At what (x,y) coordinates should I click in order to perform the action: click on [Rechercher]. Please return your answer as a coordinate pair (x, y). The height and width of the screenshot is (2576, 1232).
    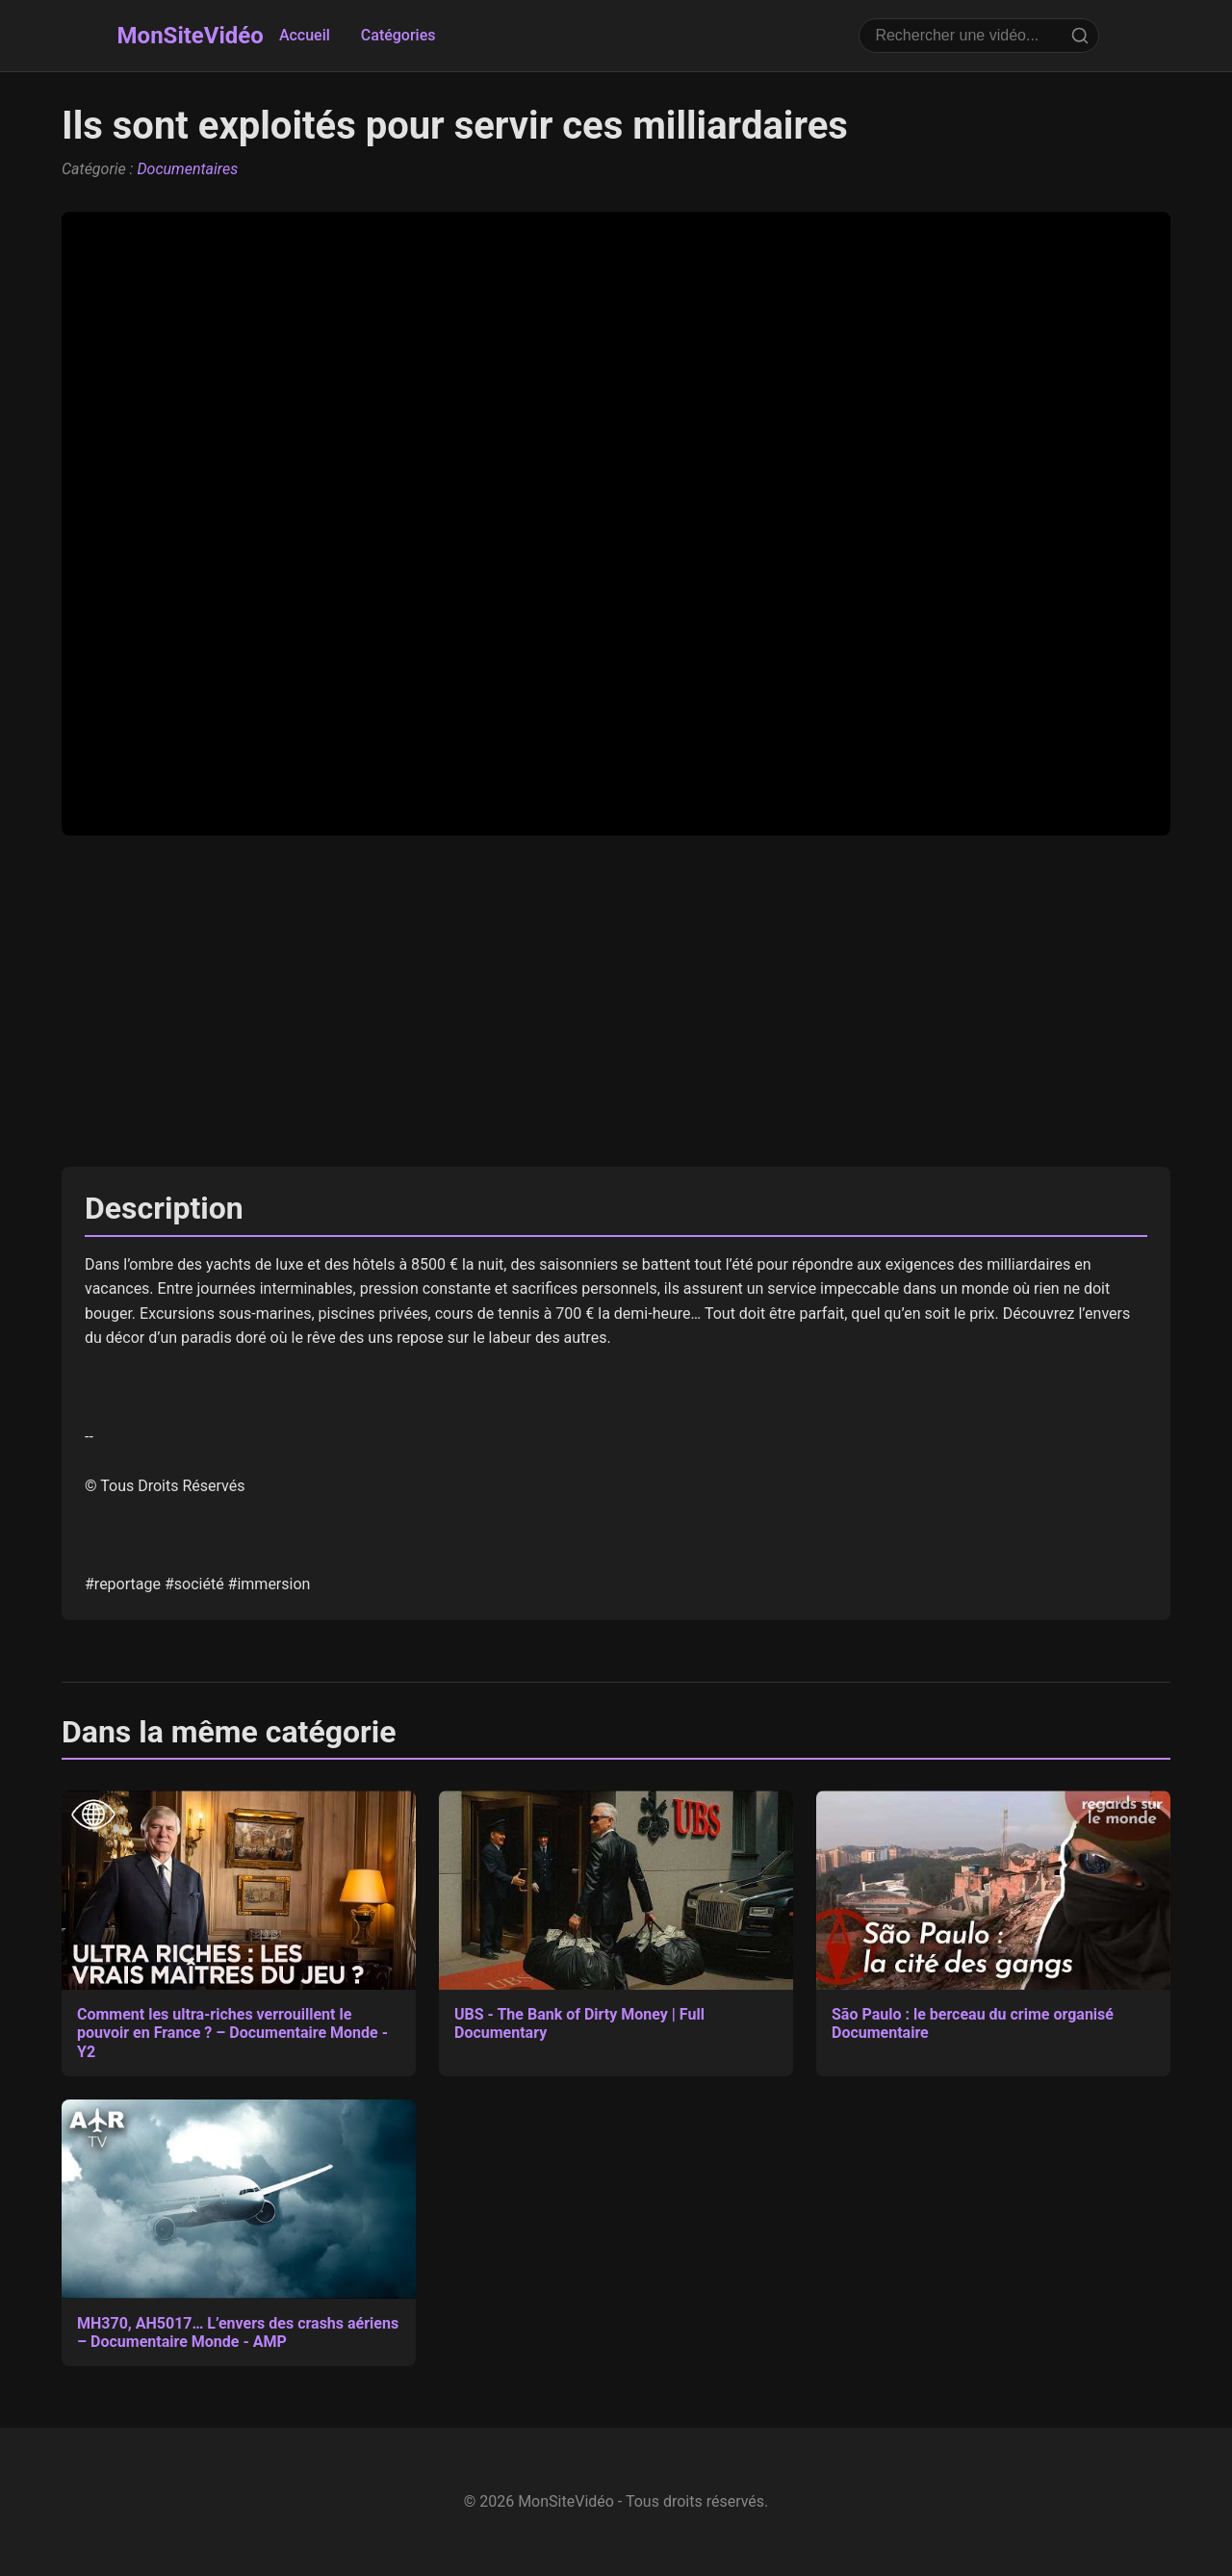
    Looking at the image, I should click on (1080, 35).